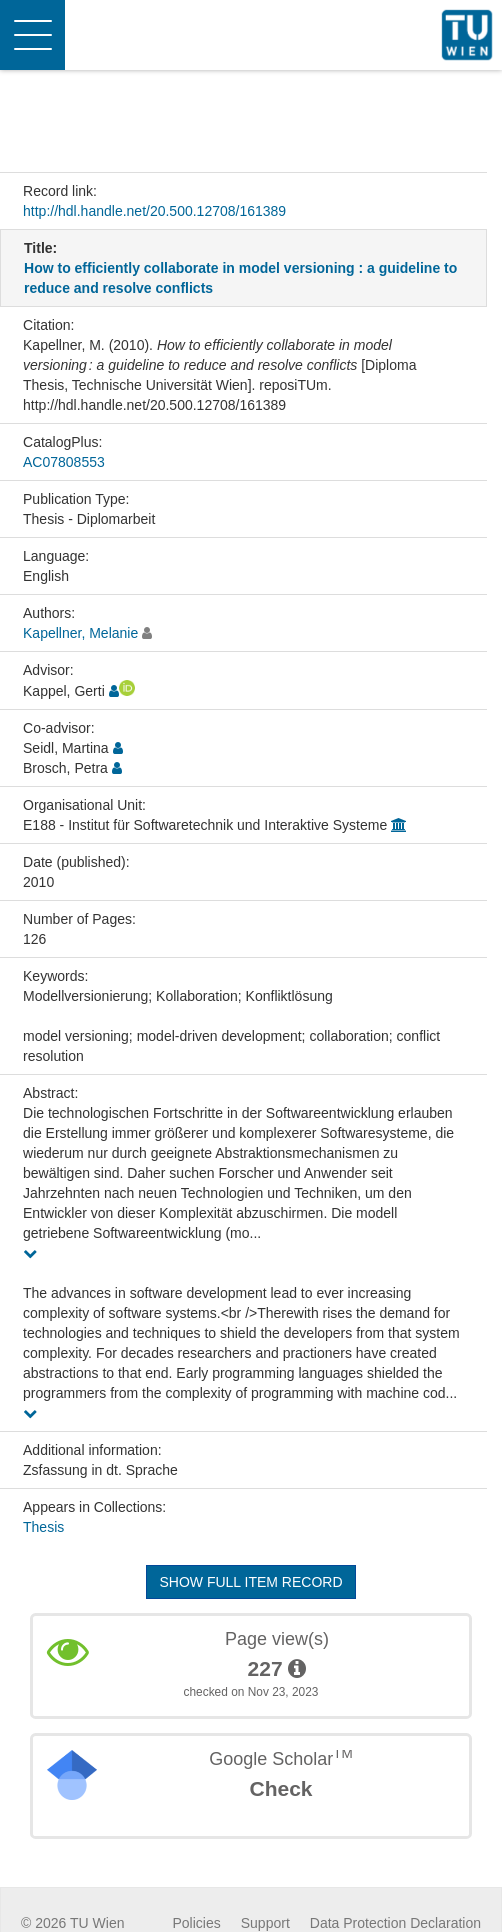  Describe the element at coordinates (250, 1582) in the screenshot. I see `Show full item record` at that location.